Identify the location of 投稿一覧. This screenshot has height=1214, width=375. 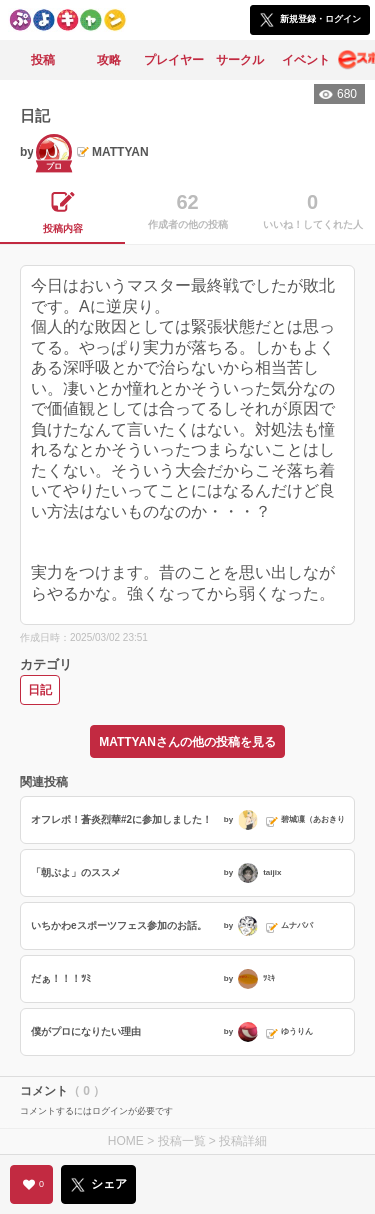
(182, 1141).